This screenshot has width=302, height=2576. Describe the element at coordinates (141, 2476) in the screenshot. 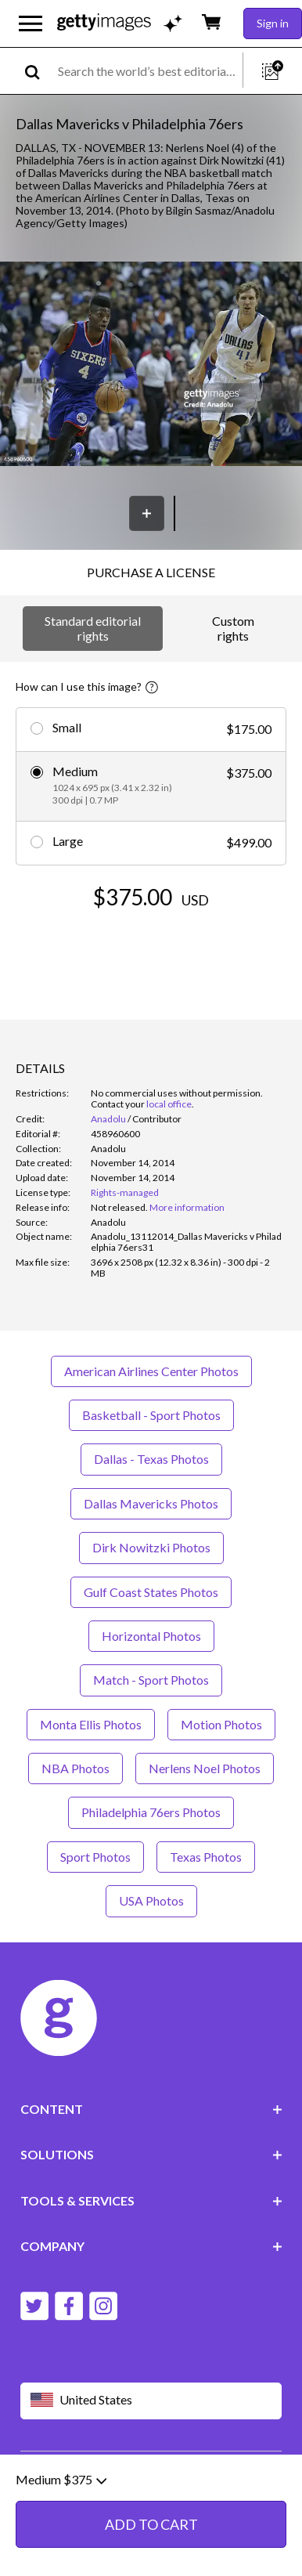

I see `Editorial policy` at that location.